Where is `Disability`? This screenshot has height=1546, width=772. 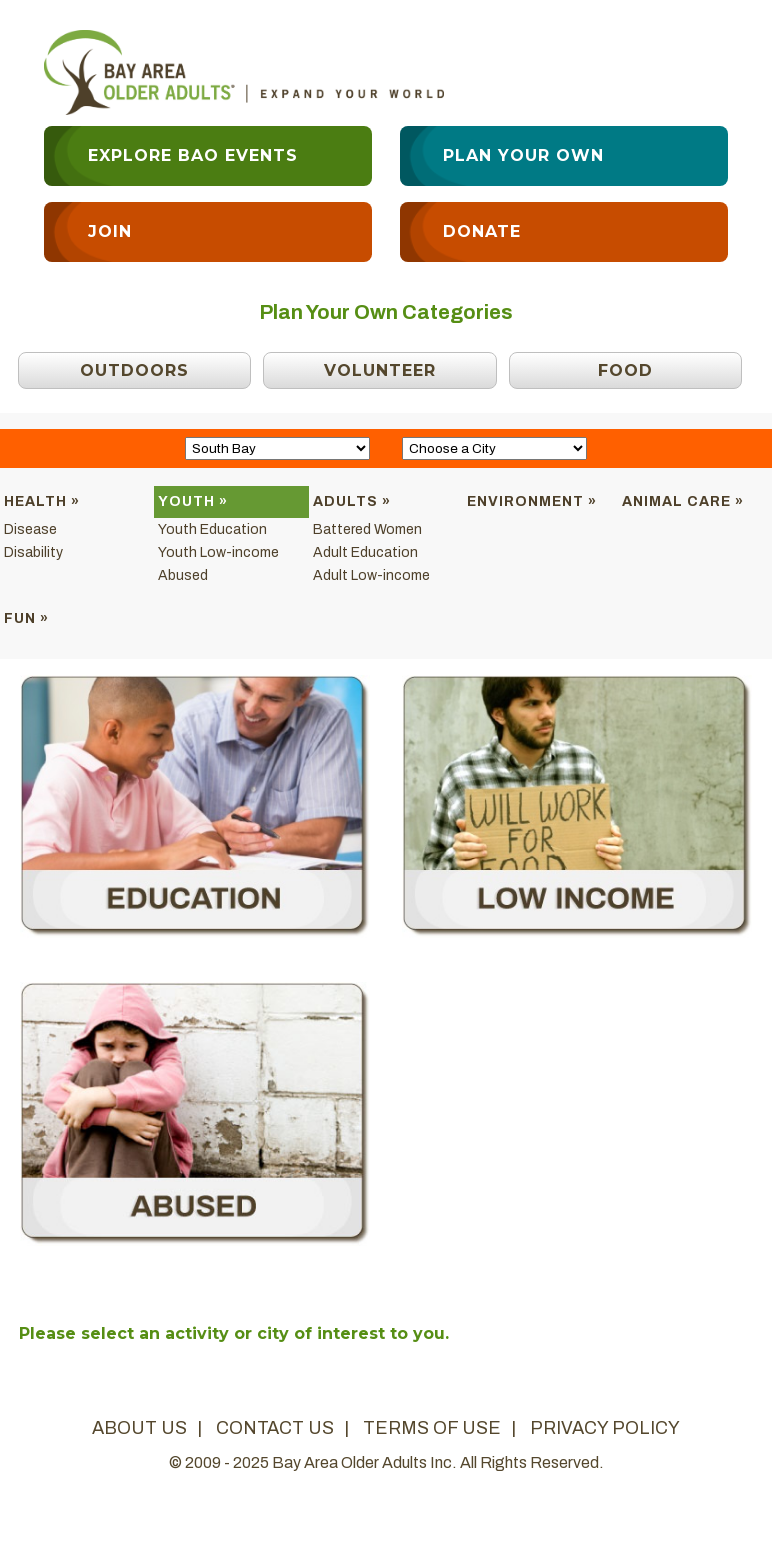
Disability is located at coordinates (33, 552).